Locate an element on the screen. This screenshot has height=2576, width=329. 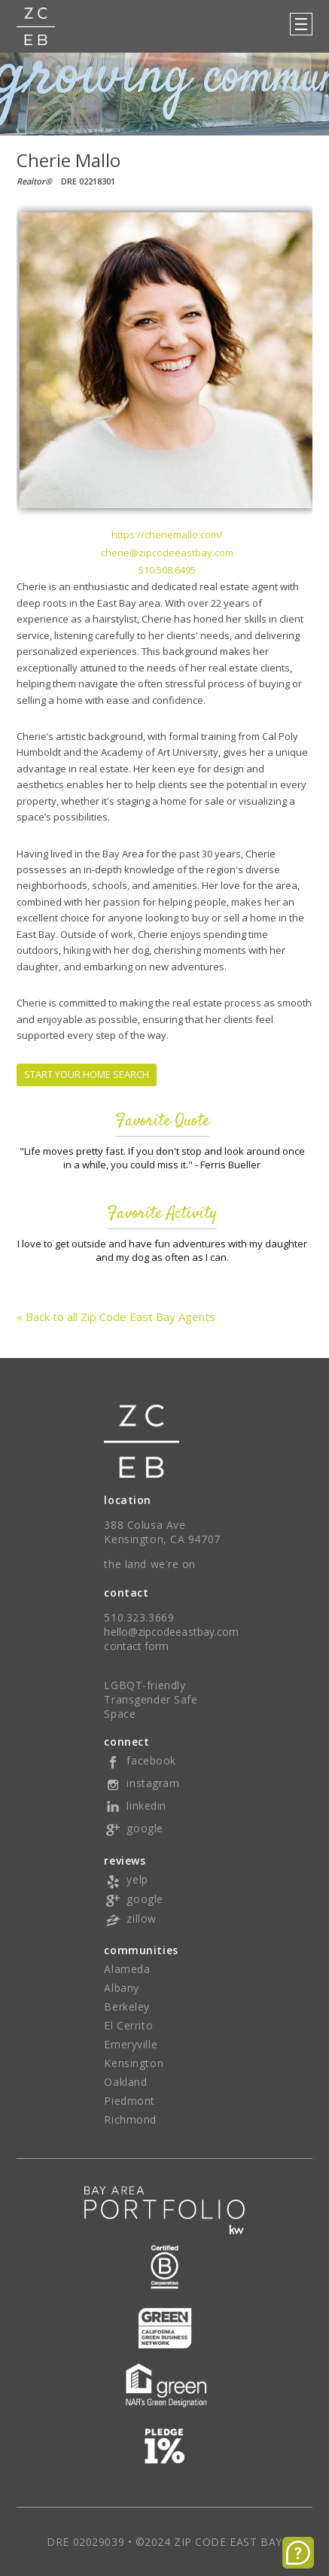
Kensington is located at coordinates (133, 2063).